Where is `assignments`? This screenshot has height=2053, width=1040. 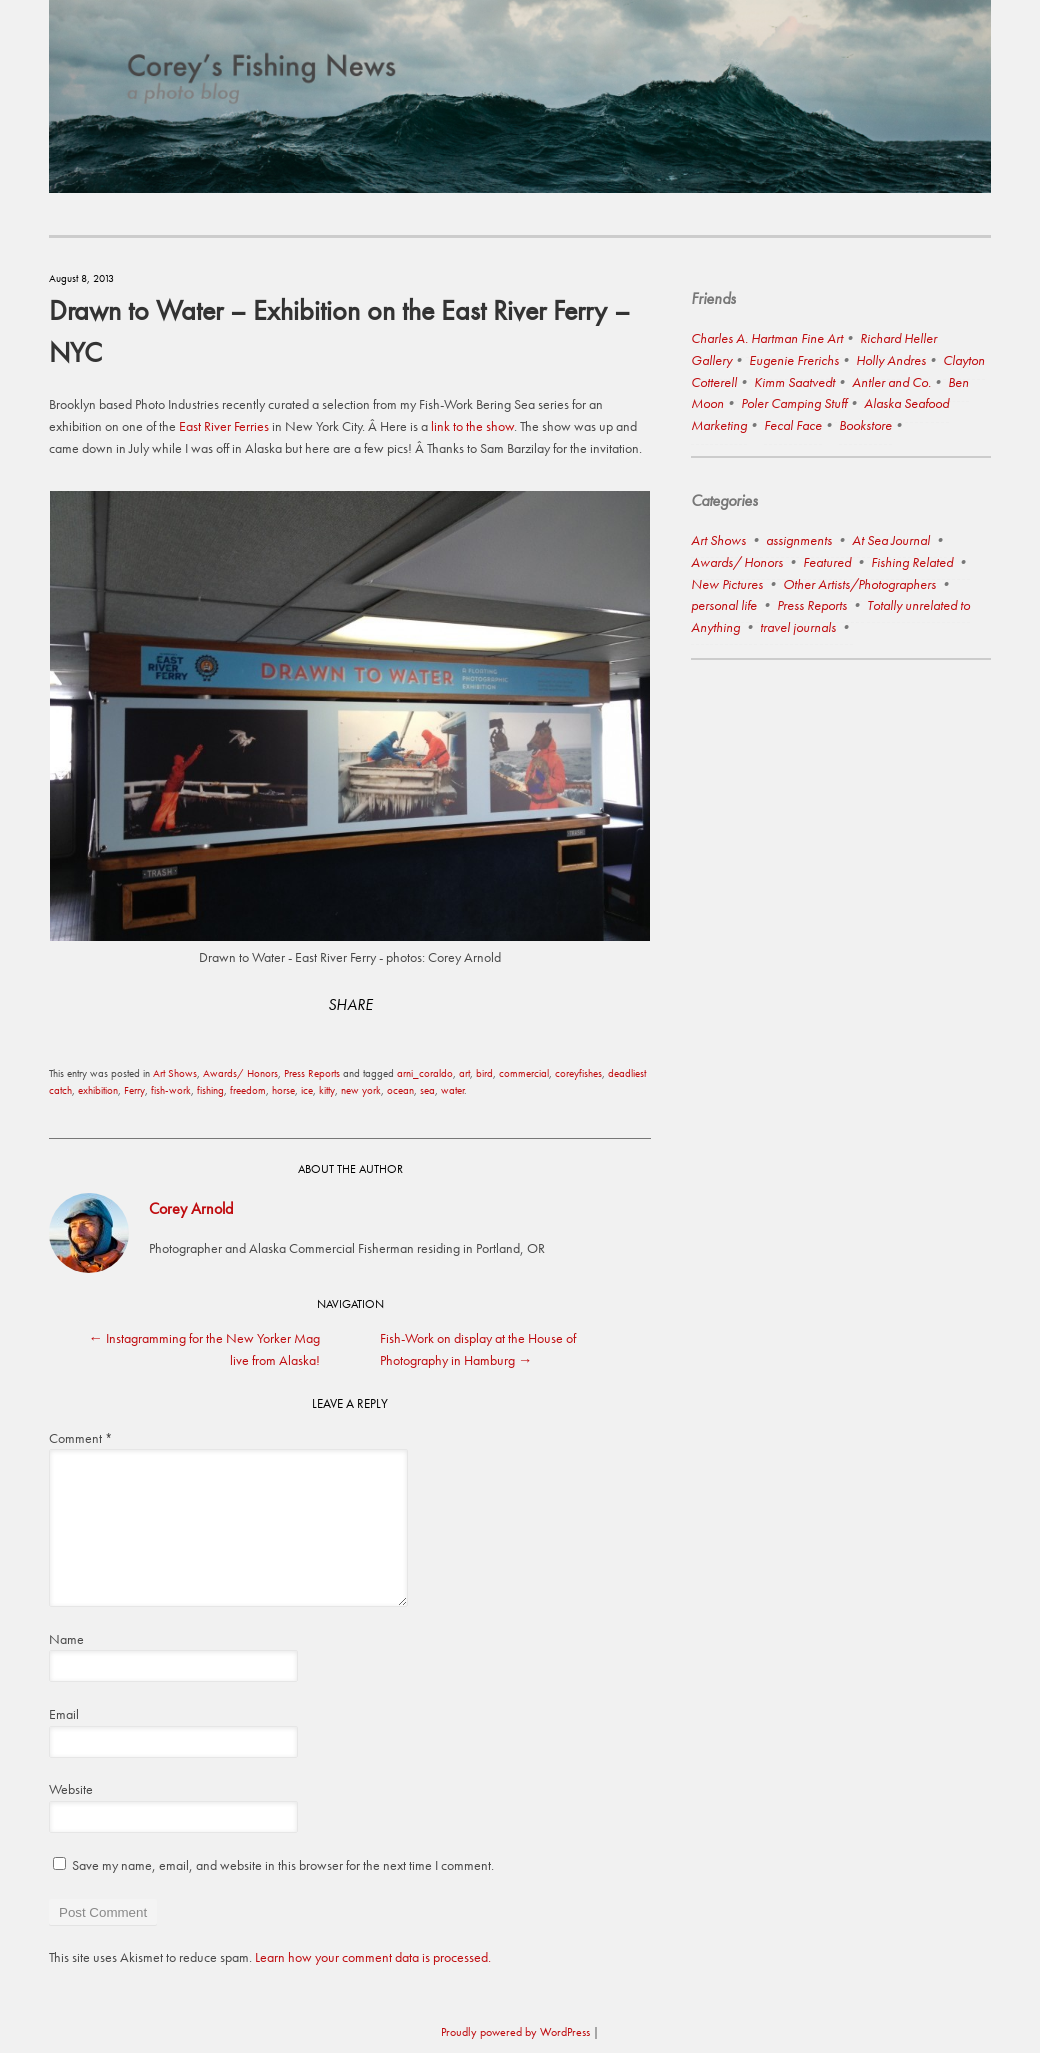
assignments is located at coordinates (799, 540).